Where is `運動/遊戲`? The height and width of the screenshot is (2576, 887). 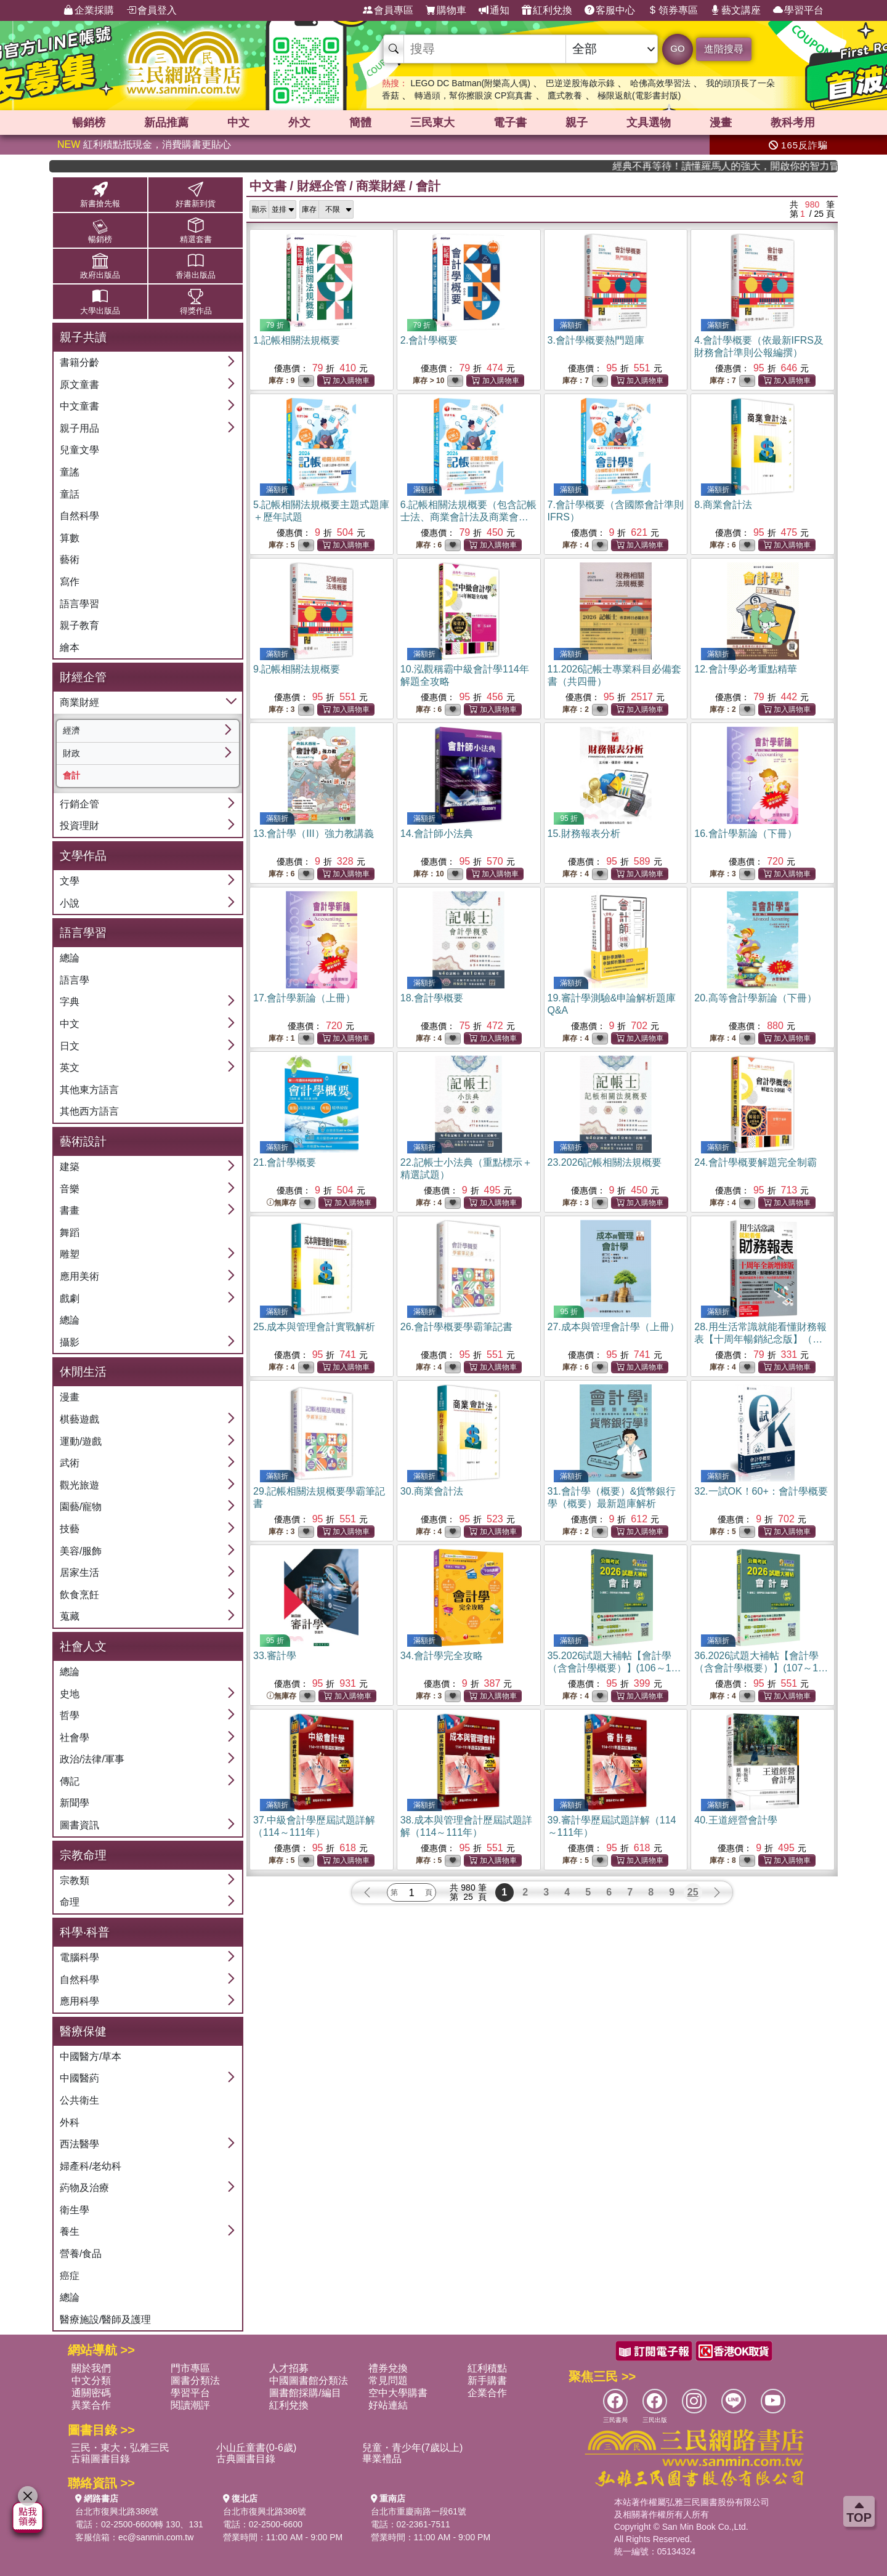 運動/遊戲 is located at coordinates (81, 1441).